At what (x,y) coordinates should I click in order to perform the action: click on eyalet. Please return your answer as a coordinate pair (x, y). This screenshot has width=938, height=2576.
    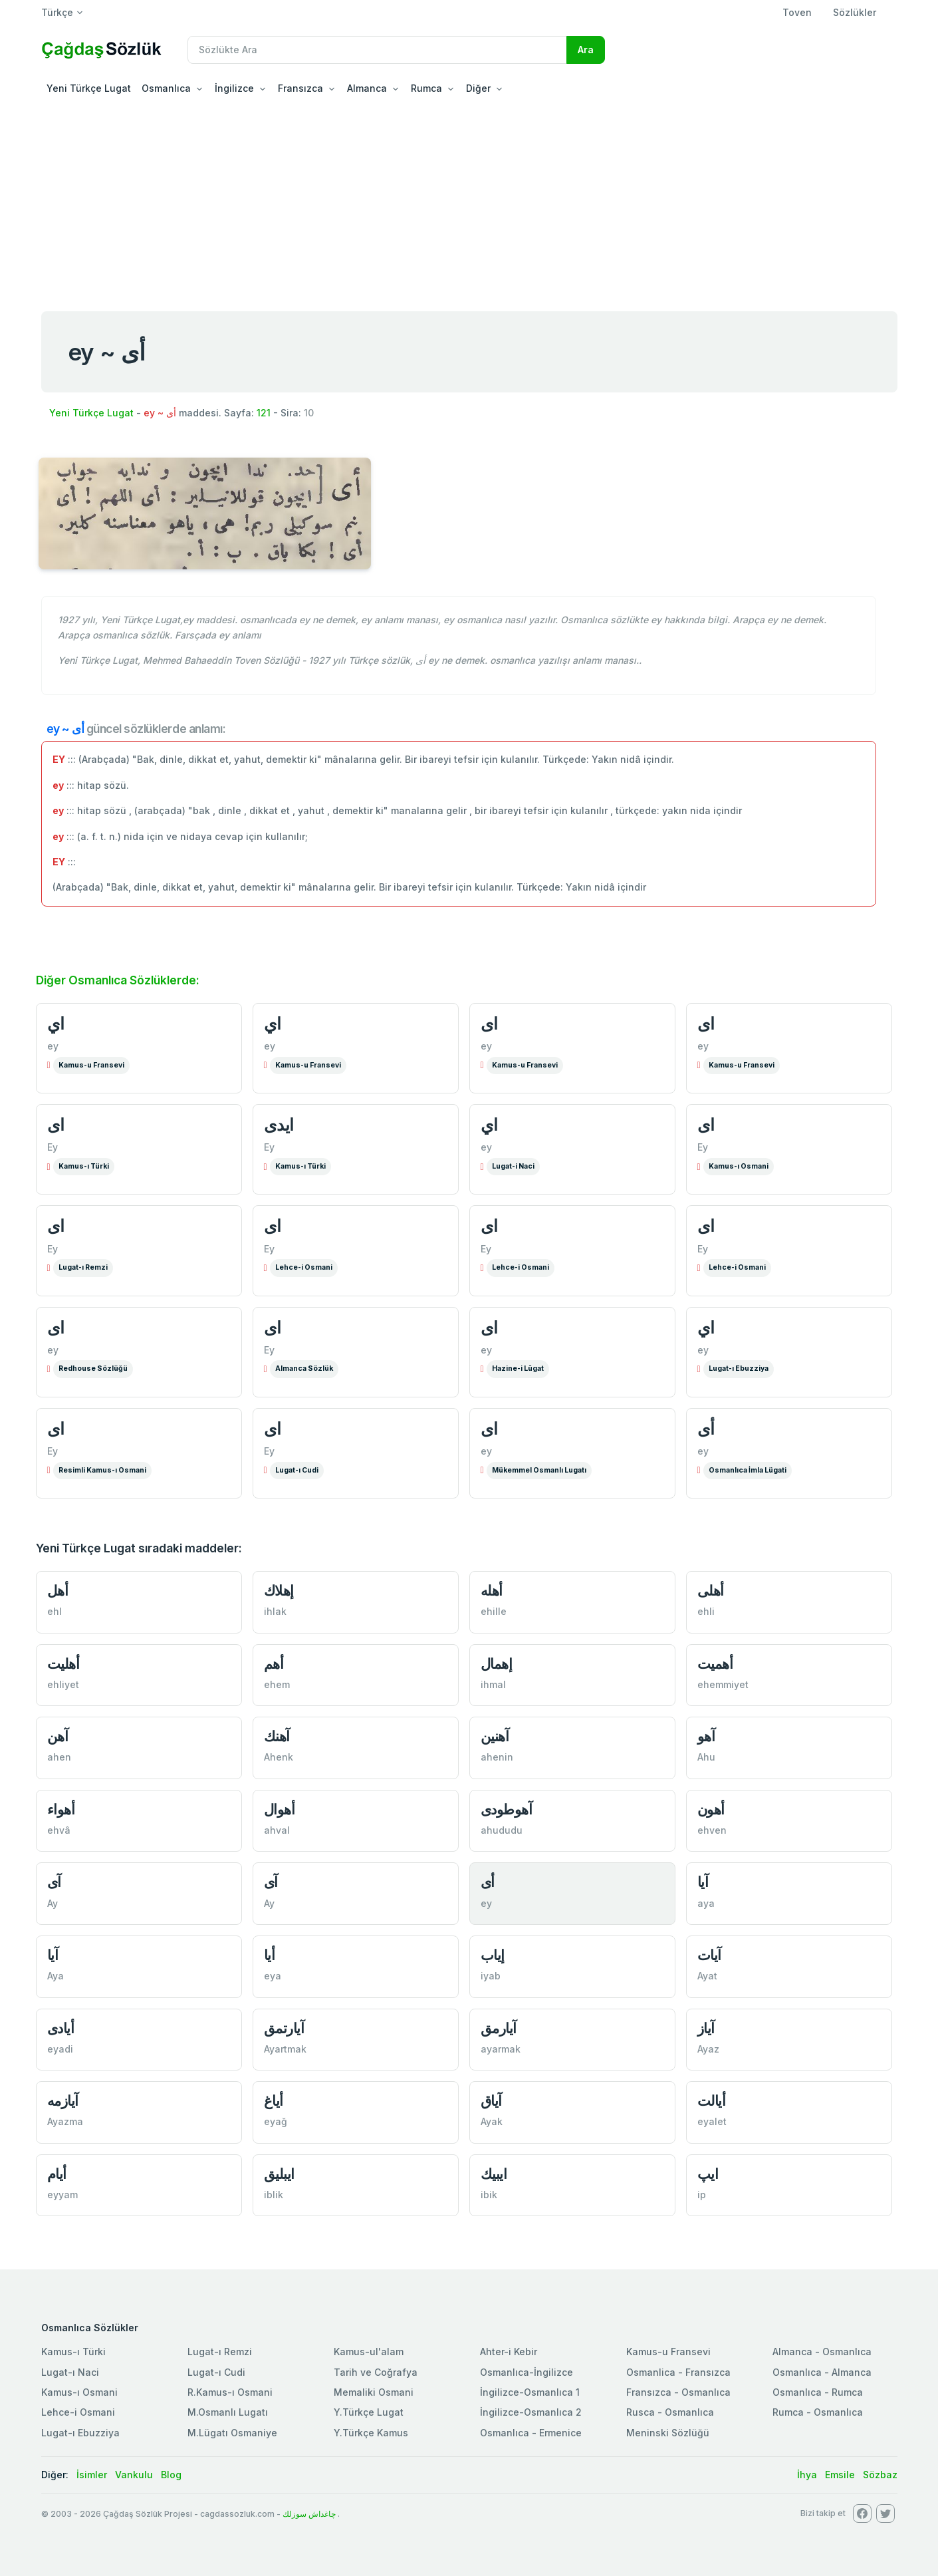
    Looking at the image, I should click on (712, 2121).